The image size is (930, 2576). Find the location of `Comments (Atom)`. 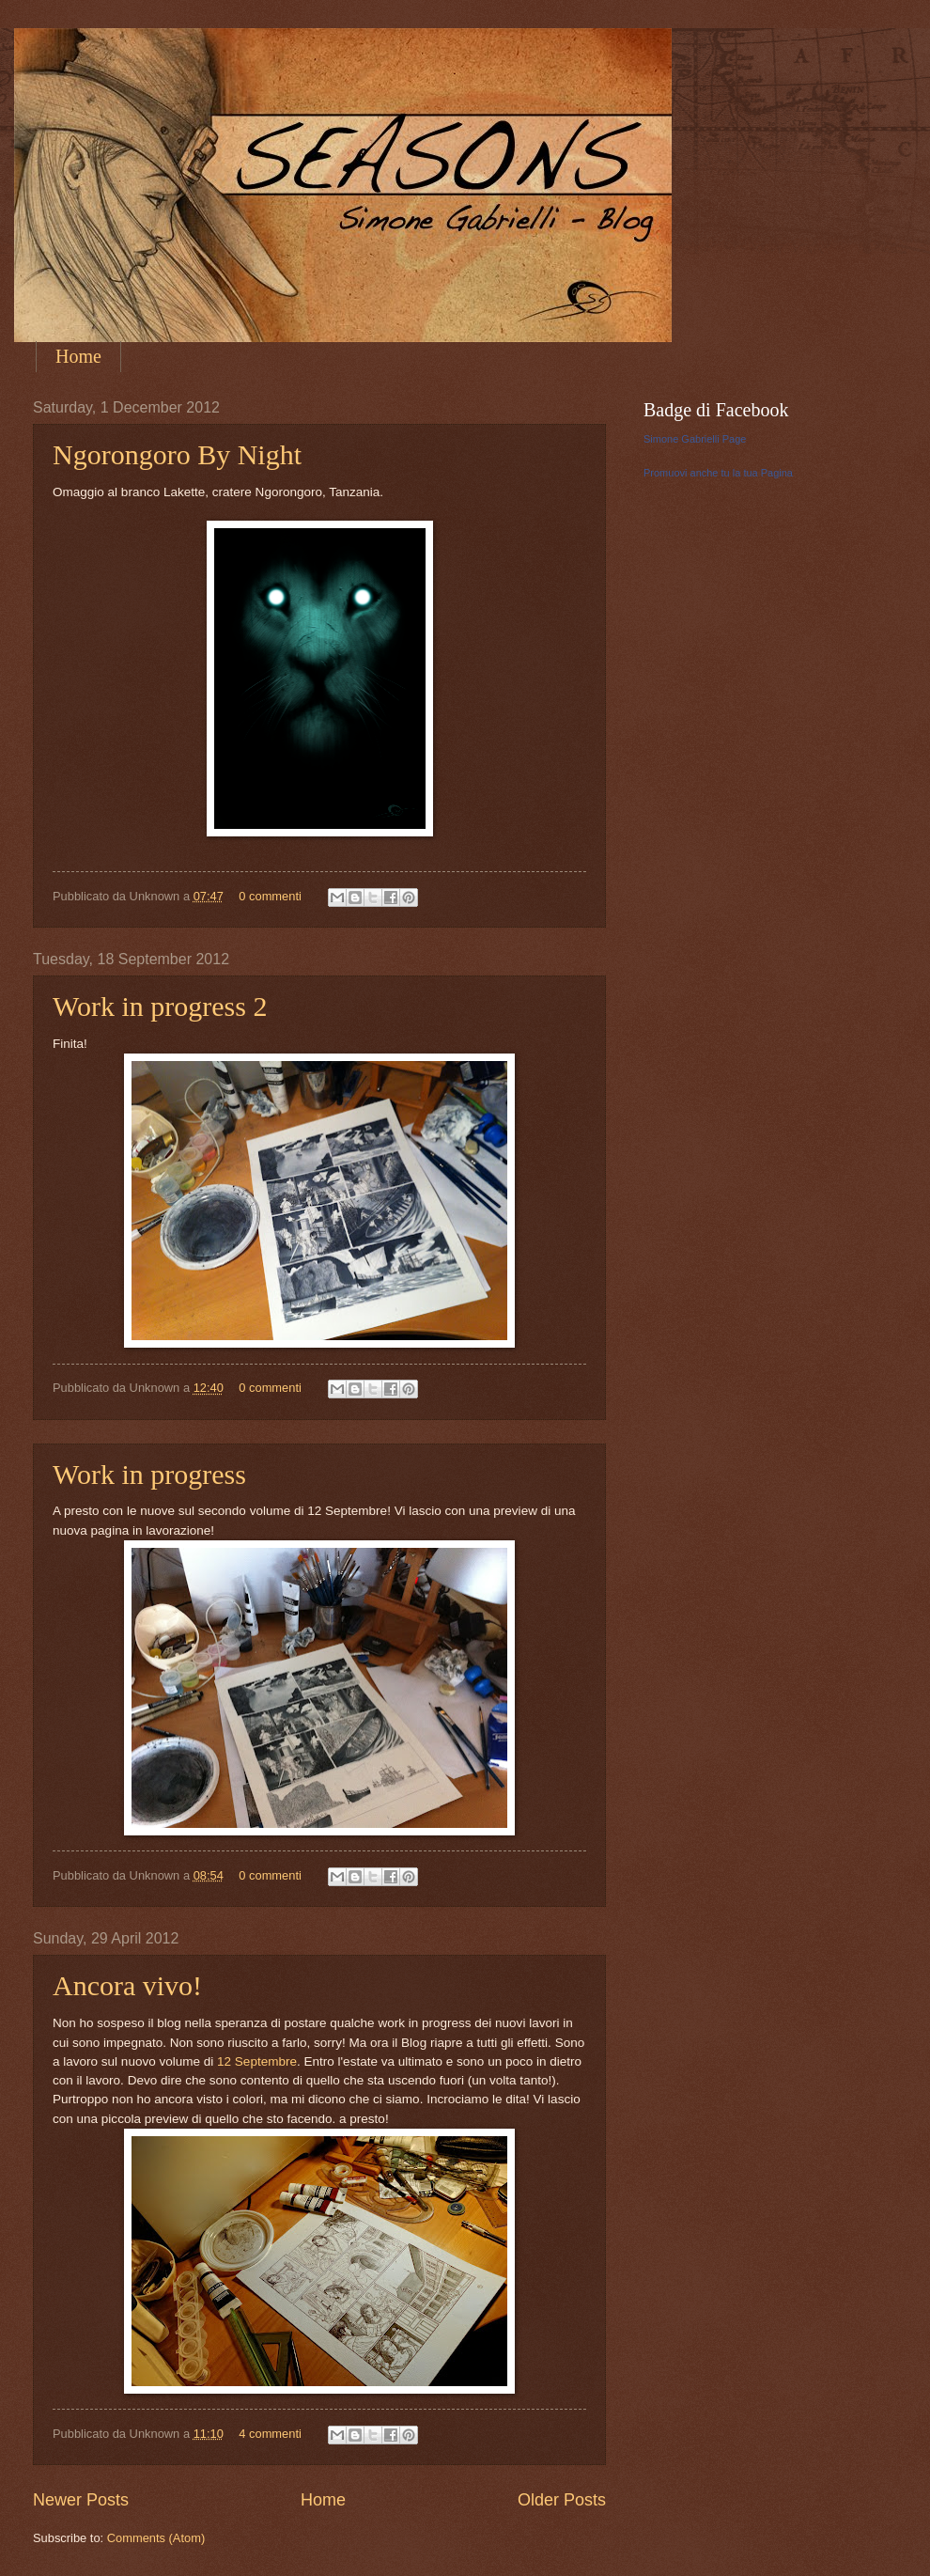

Comments (Atom) is located at coordinates (156, 2538).